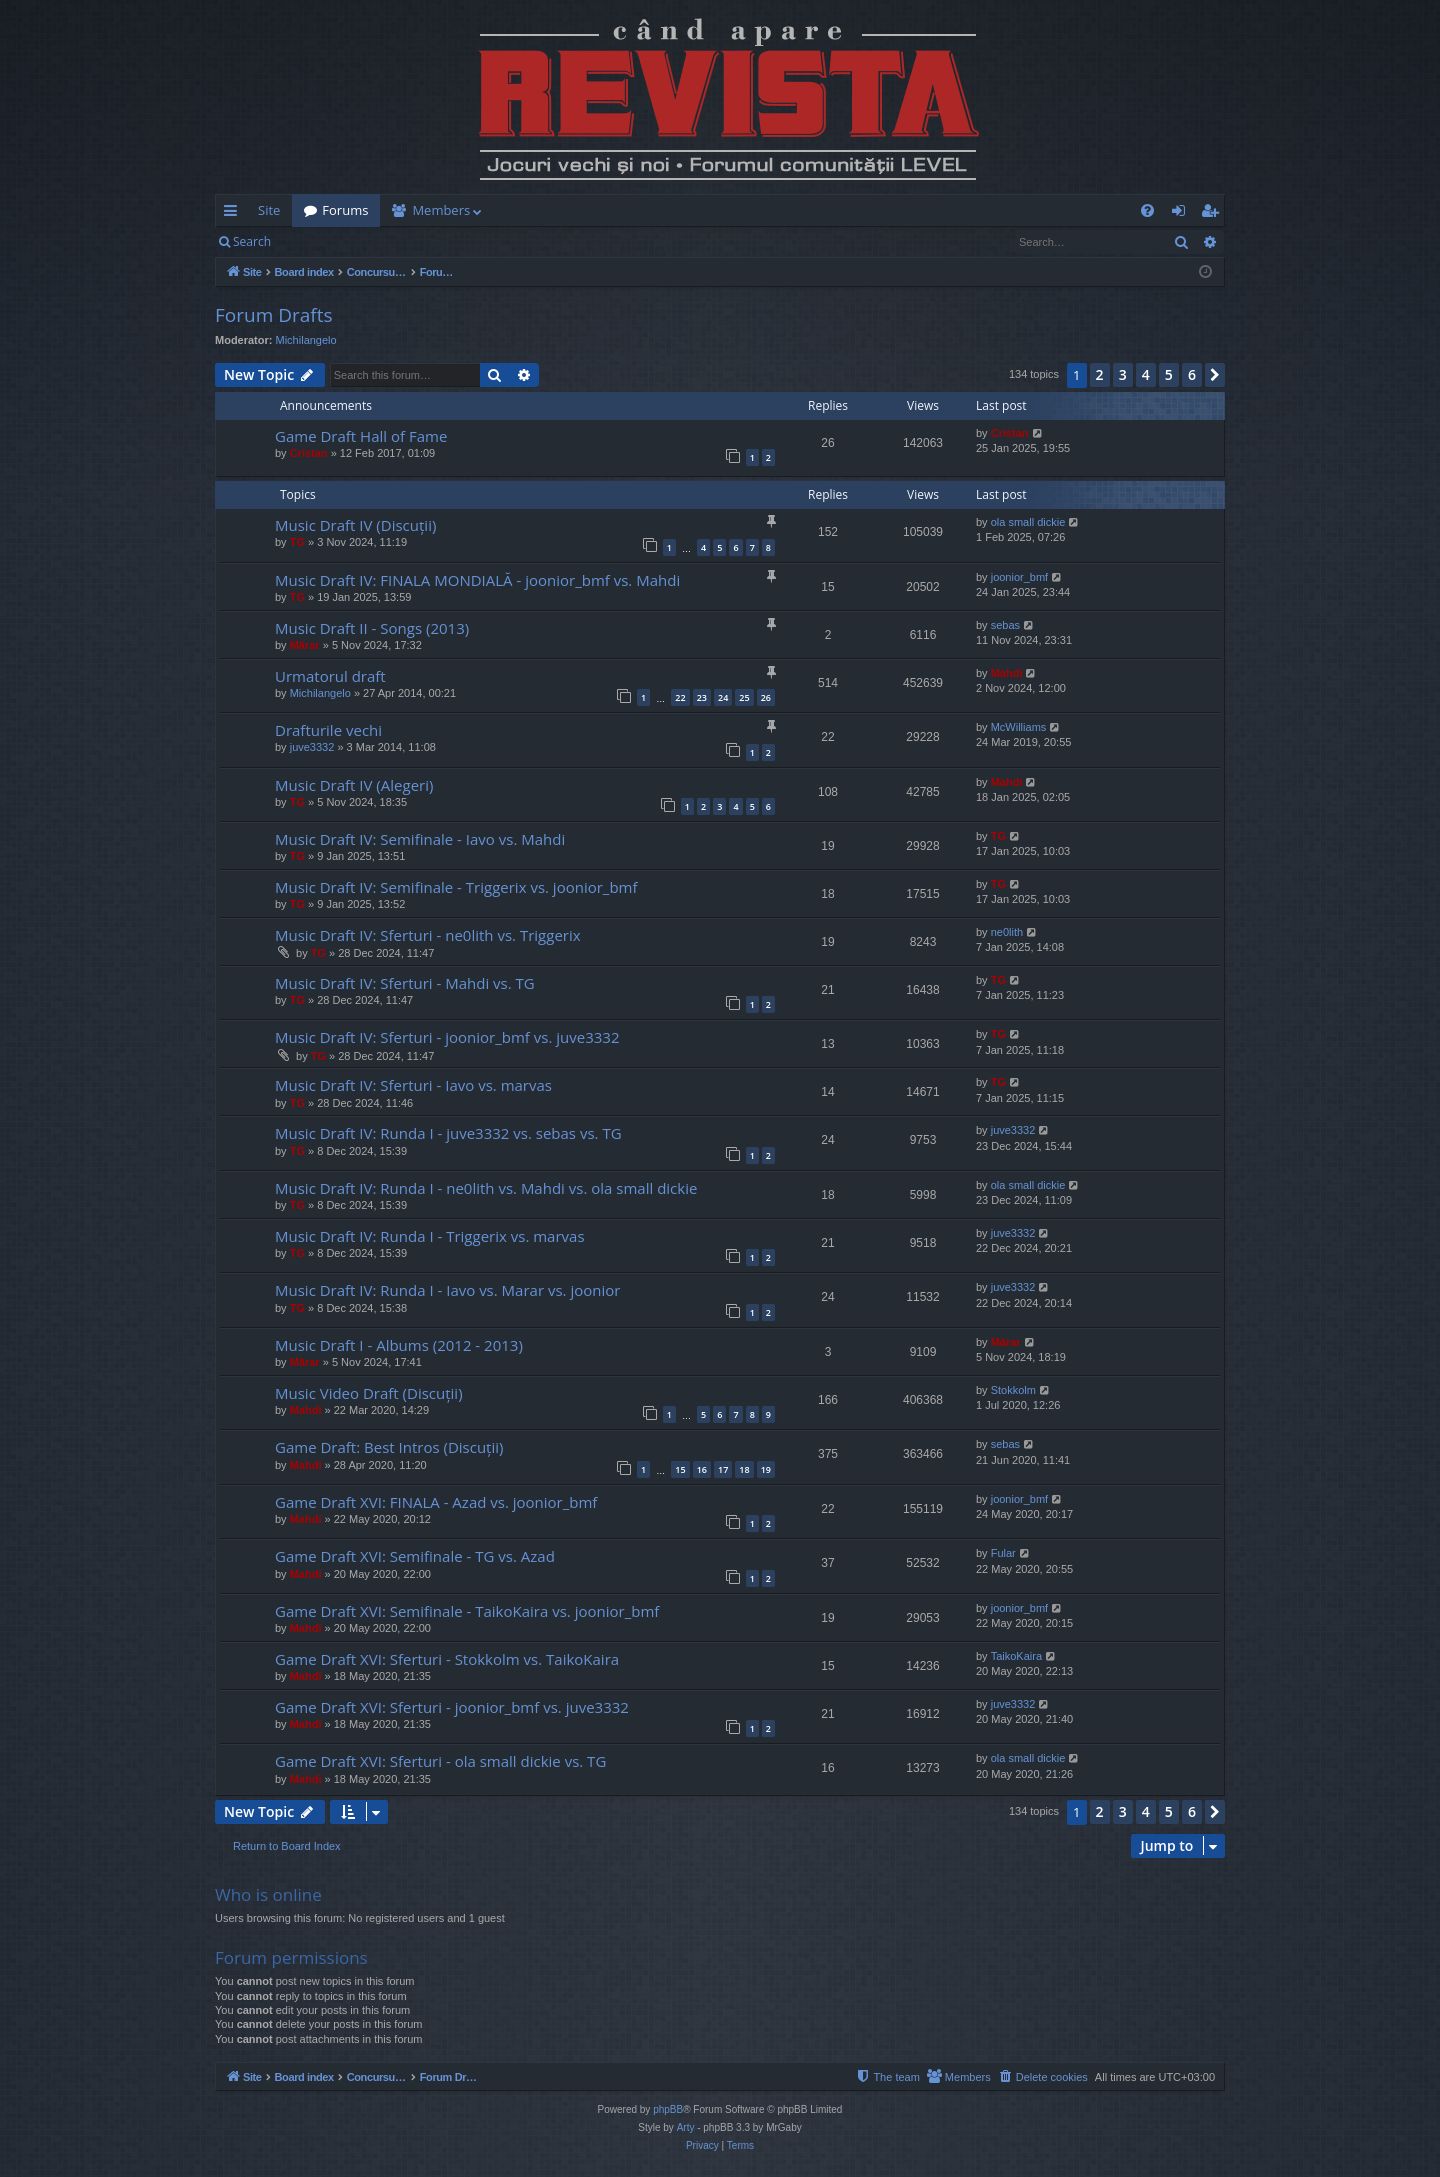  I want to click on 17, so click(723, 1469).